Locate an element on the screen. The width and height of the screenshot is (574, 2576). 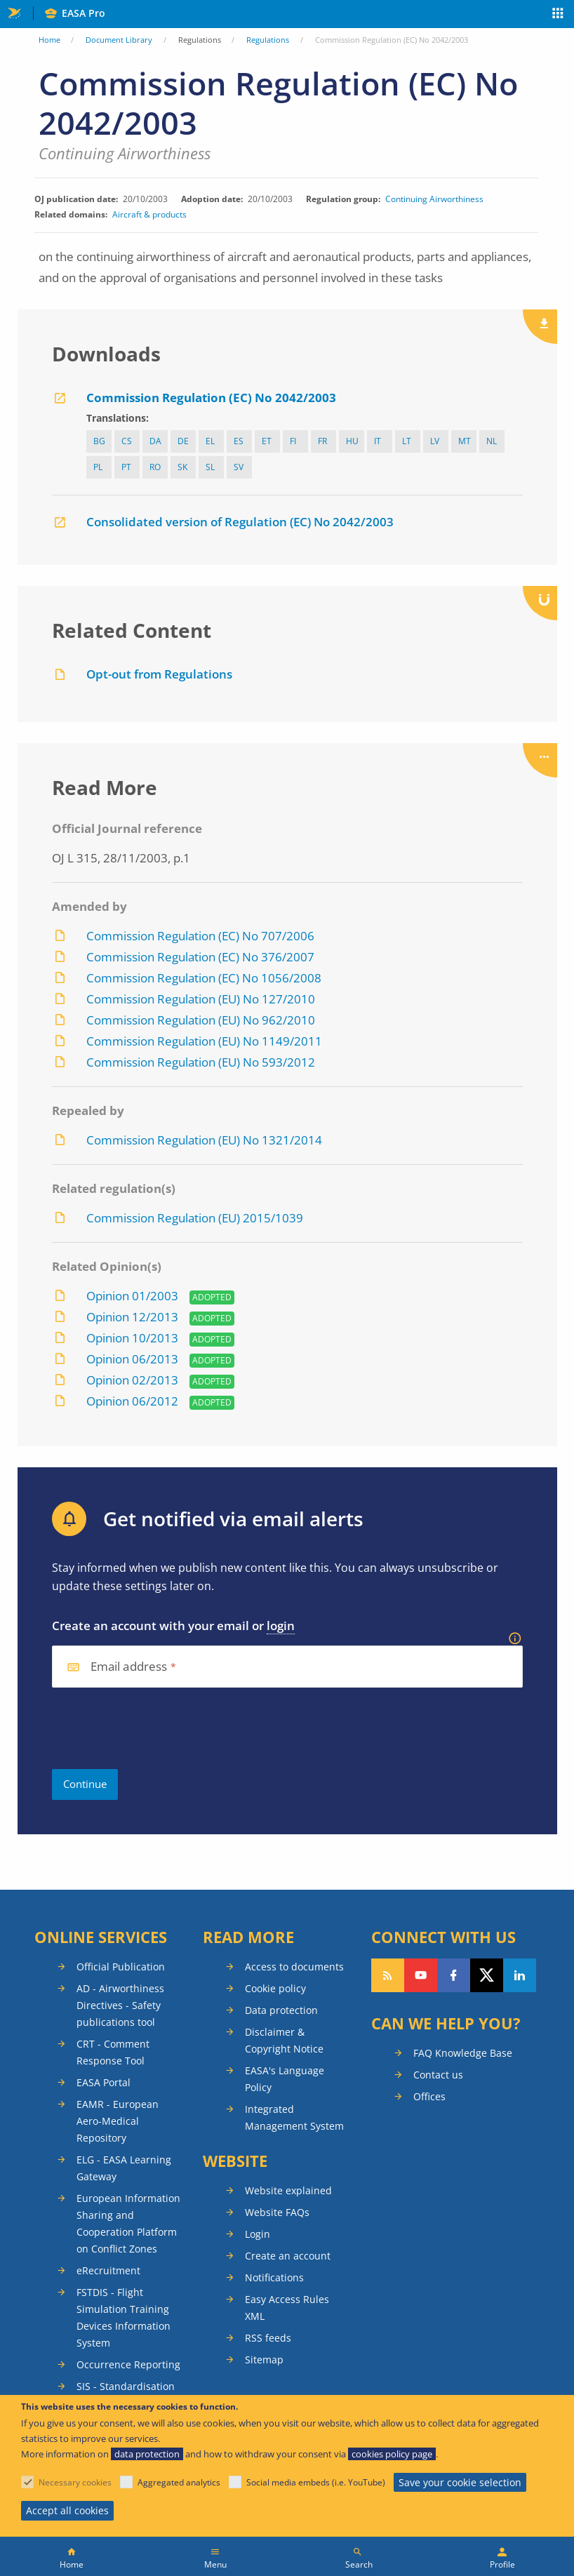
Opinion 12/2013 is located at coordinates (132, 1317).